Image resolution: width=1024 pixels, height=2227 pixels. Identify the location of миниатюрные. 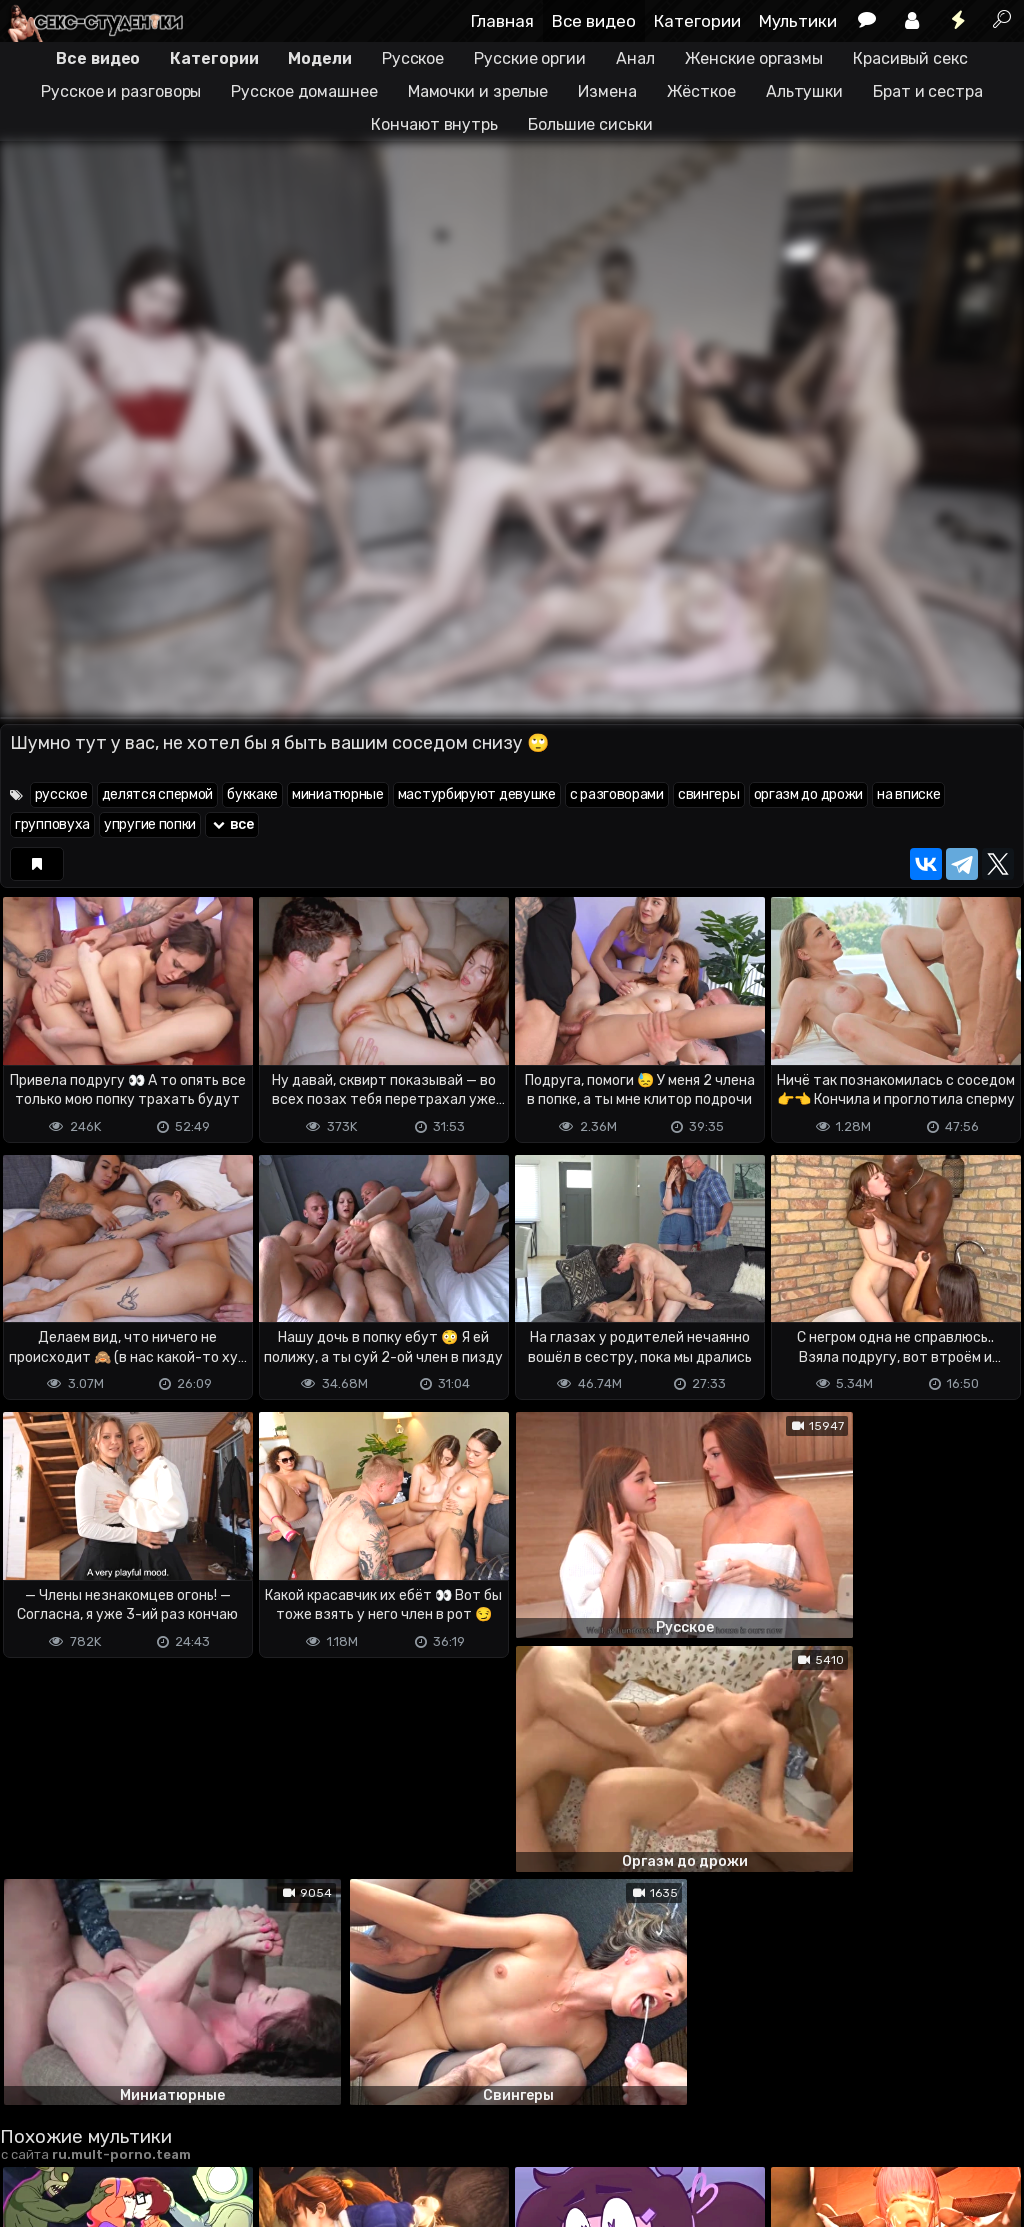
(338, 794).